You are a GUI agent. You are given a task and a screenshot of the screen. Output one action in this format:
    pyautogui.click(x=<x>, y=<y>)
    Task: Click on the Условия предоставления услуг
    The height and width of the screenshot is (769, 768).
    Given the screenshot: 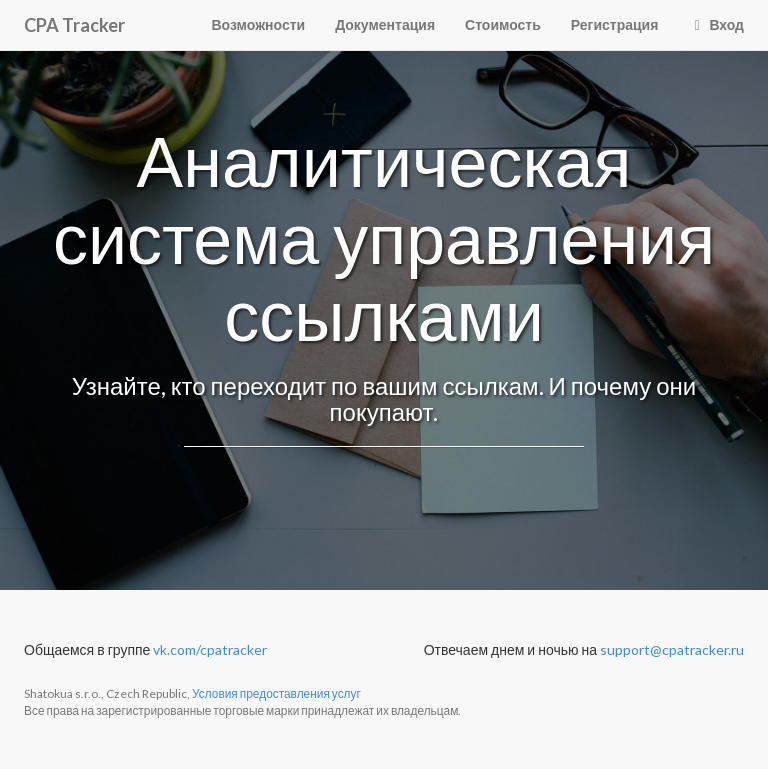 What is the action you would take?
    pyautogui.click(x=276, y=693)
    